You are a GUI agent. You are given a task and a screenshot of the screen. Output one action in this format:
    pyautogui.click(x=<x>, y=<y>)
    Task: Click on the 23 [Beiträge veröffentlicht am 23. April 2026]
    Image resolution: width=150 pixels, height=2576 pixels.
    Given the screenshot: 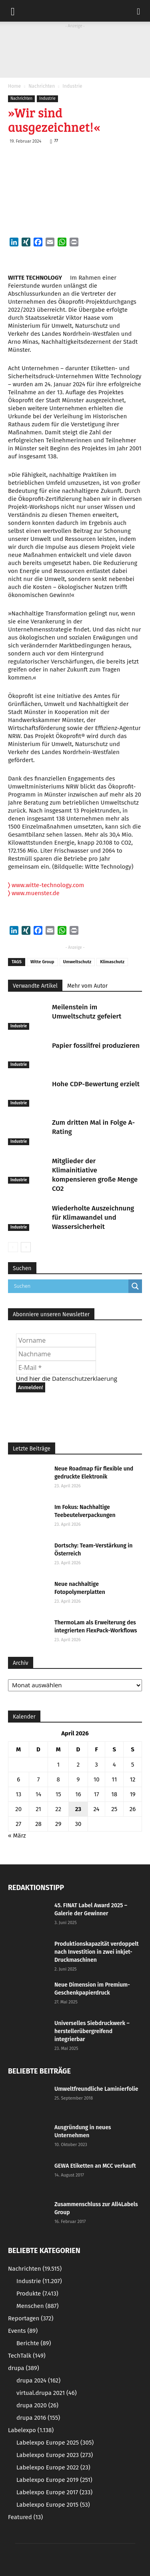 What is the action you would take?
    pyautogui.click(x=78, y=1809)
    